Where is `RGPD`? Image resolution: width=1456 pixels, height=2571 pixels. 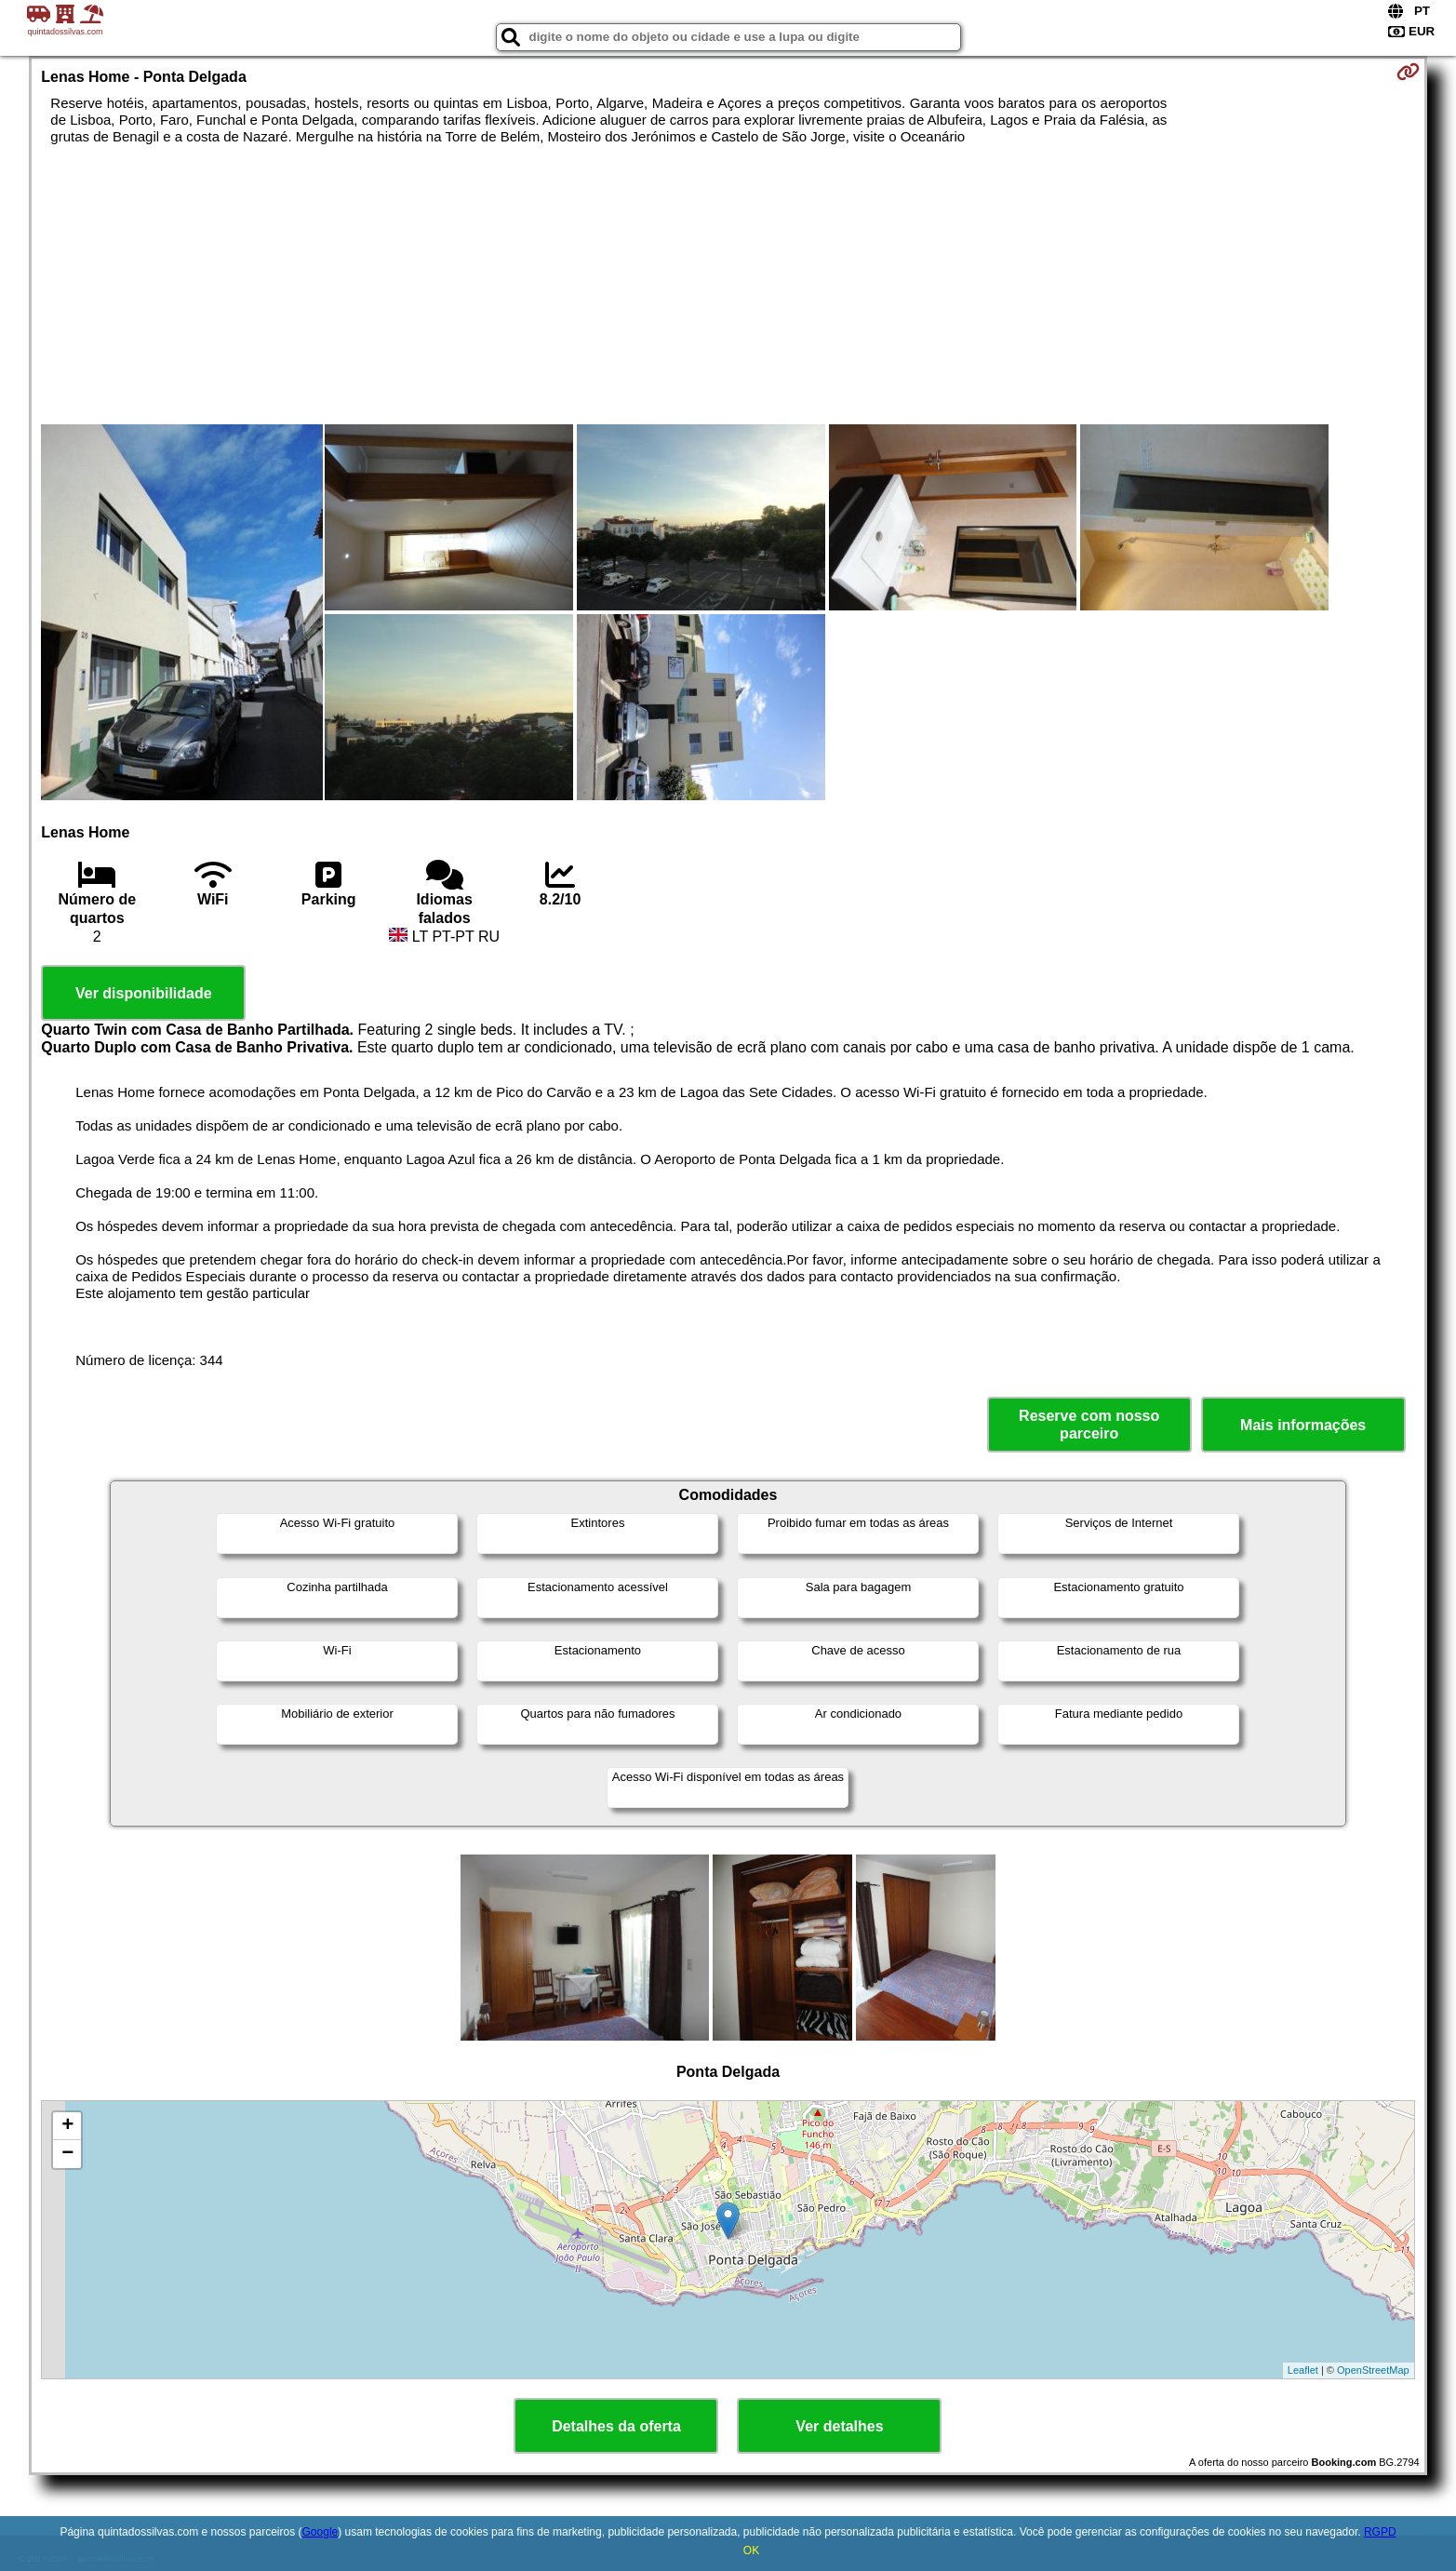 RGPD is located at coordinates (1380, 2531).